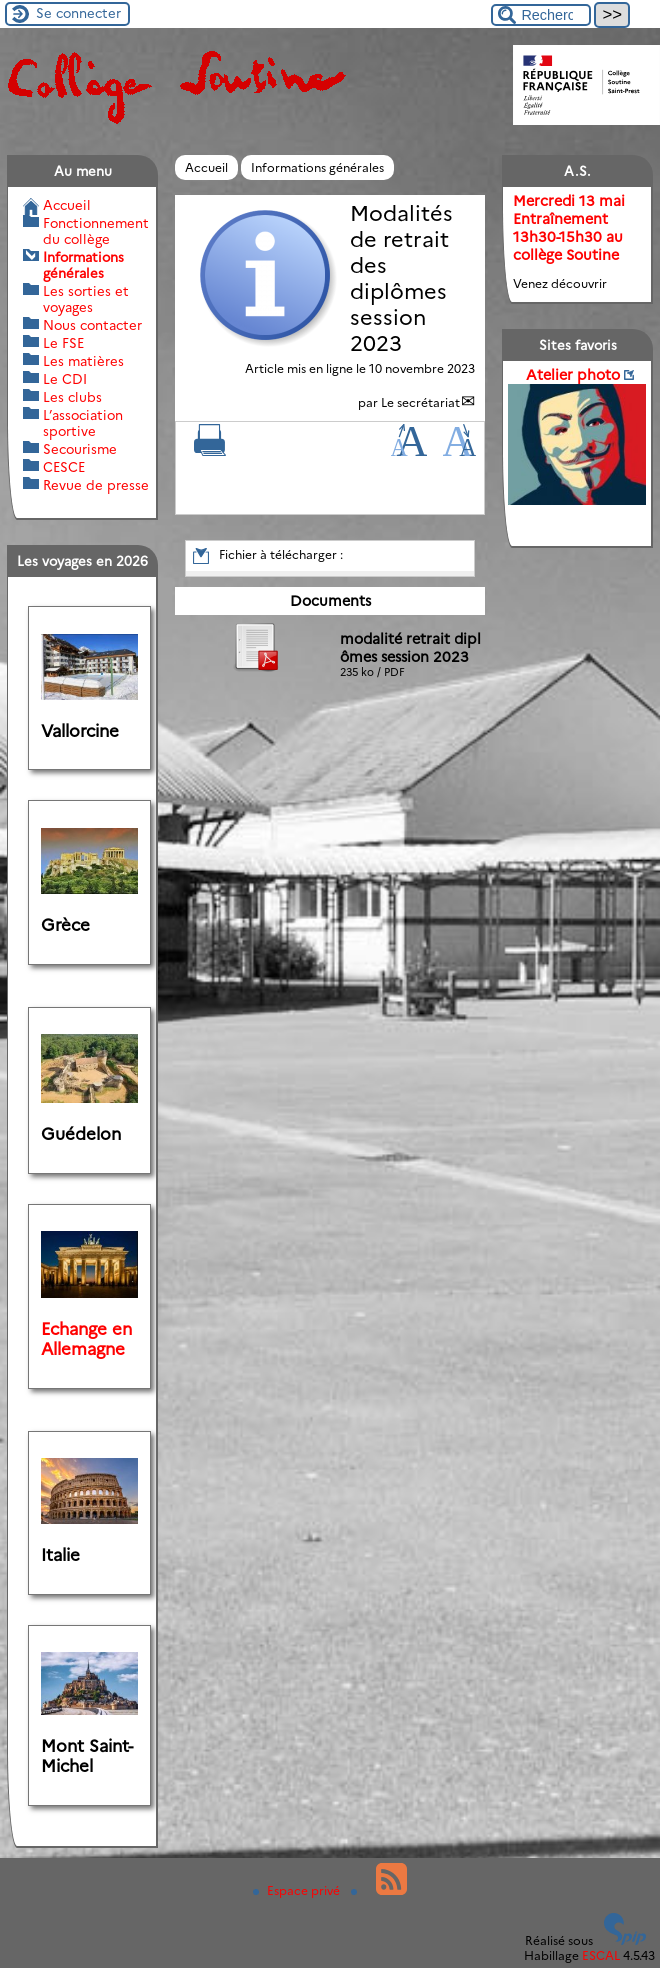  What do you see at coordinates (420, 402) in the screenshot?
I see `Le secrétariat` at bounding box center [420, 402].